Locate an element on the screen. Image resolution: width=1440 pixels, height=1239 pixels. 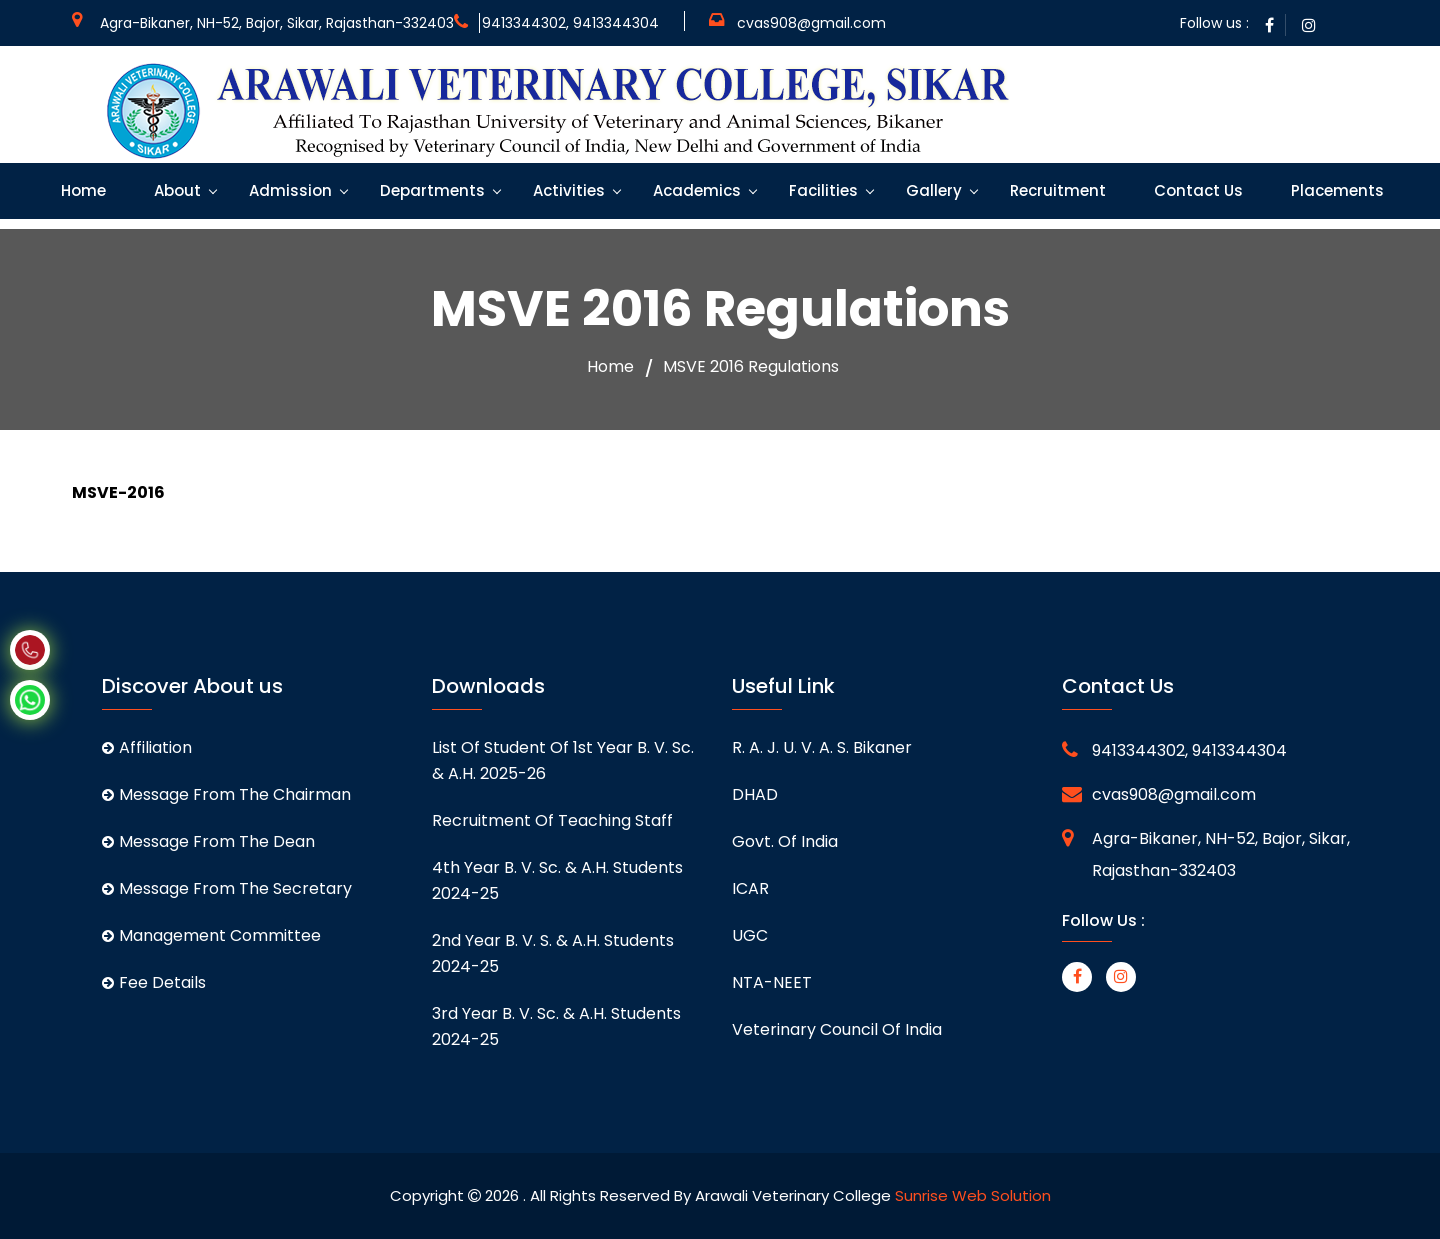
Message From The Dean is located at coordinates (208, 841).